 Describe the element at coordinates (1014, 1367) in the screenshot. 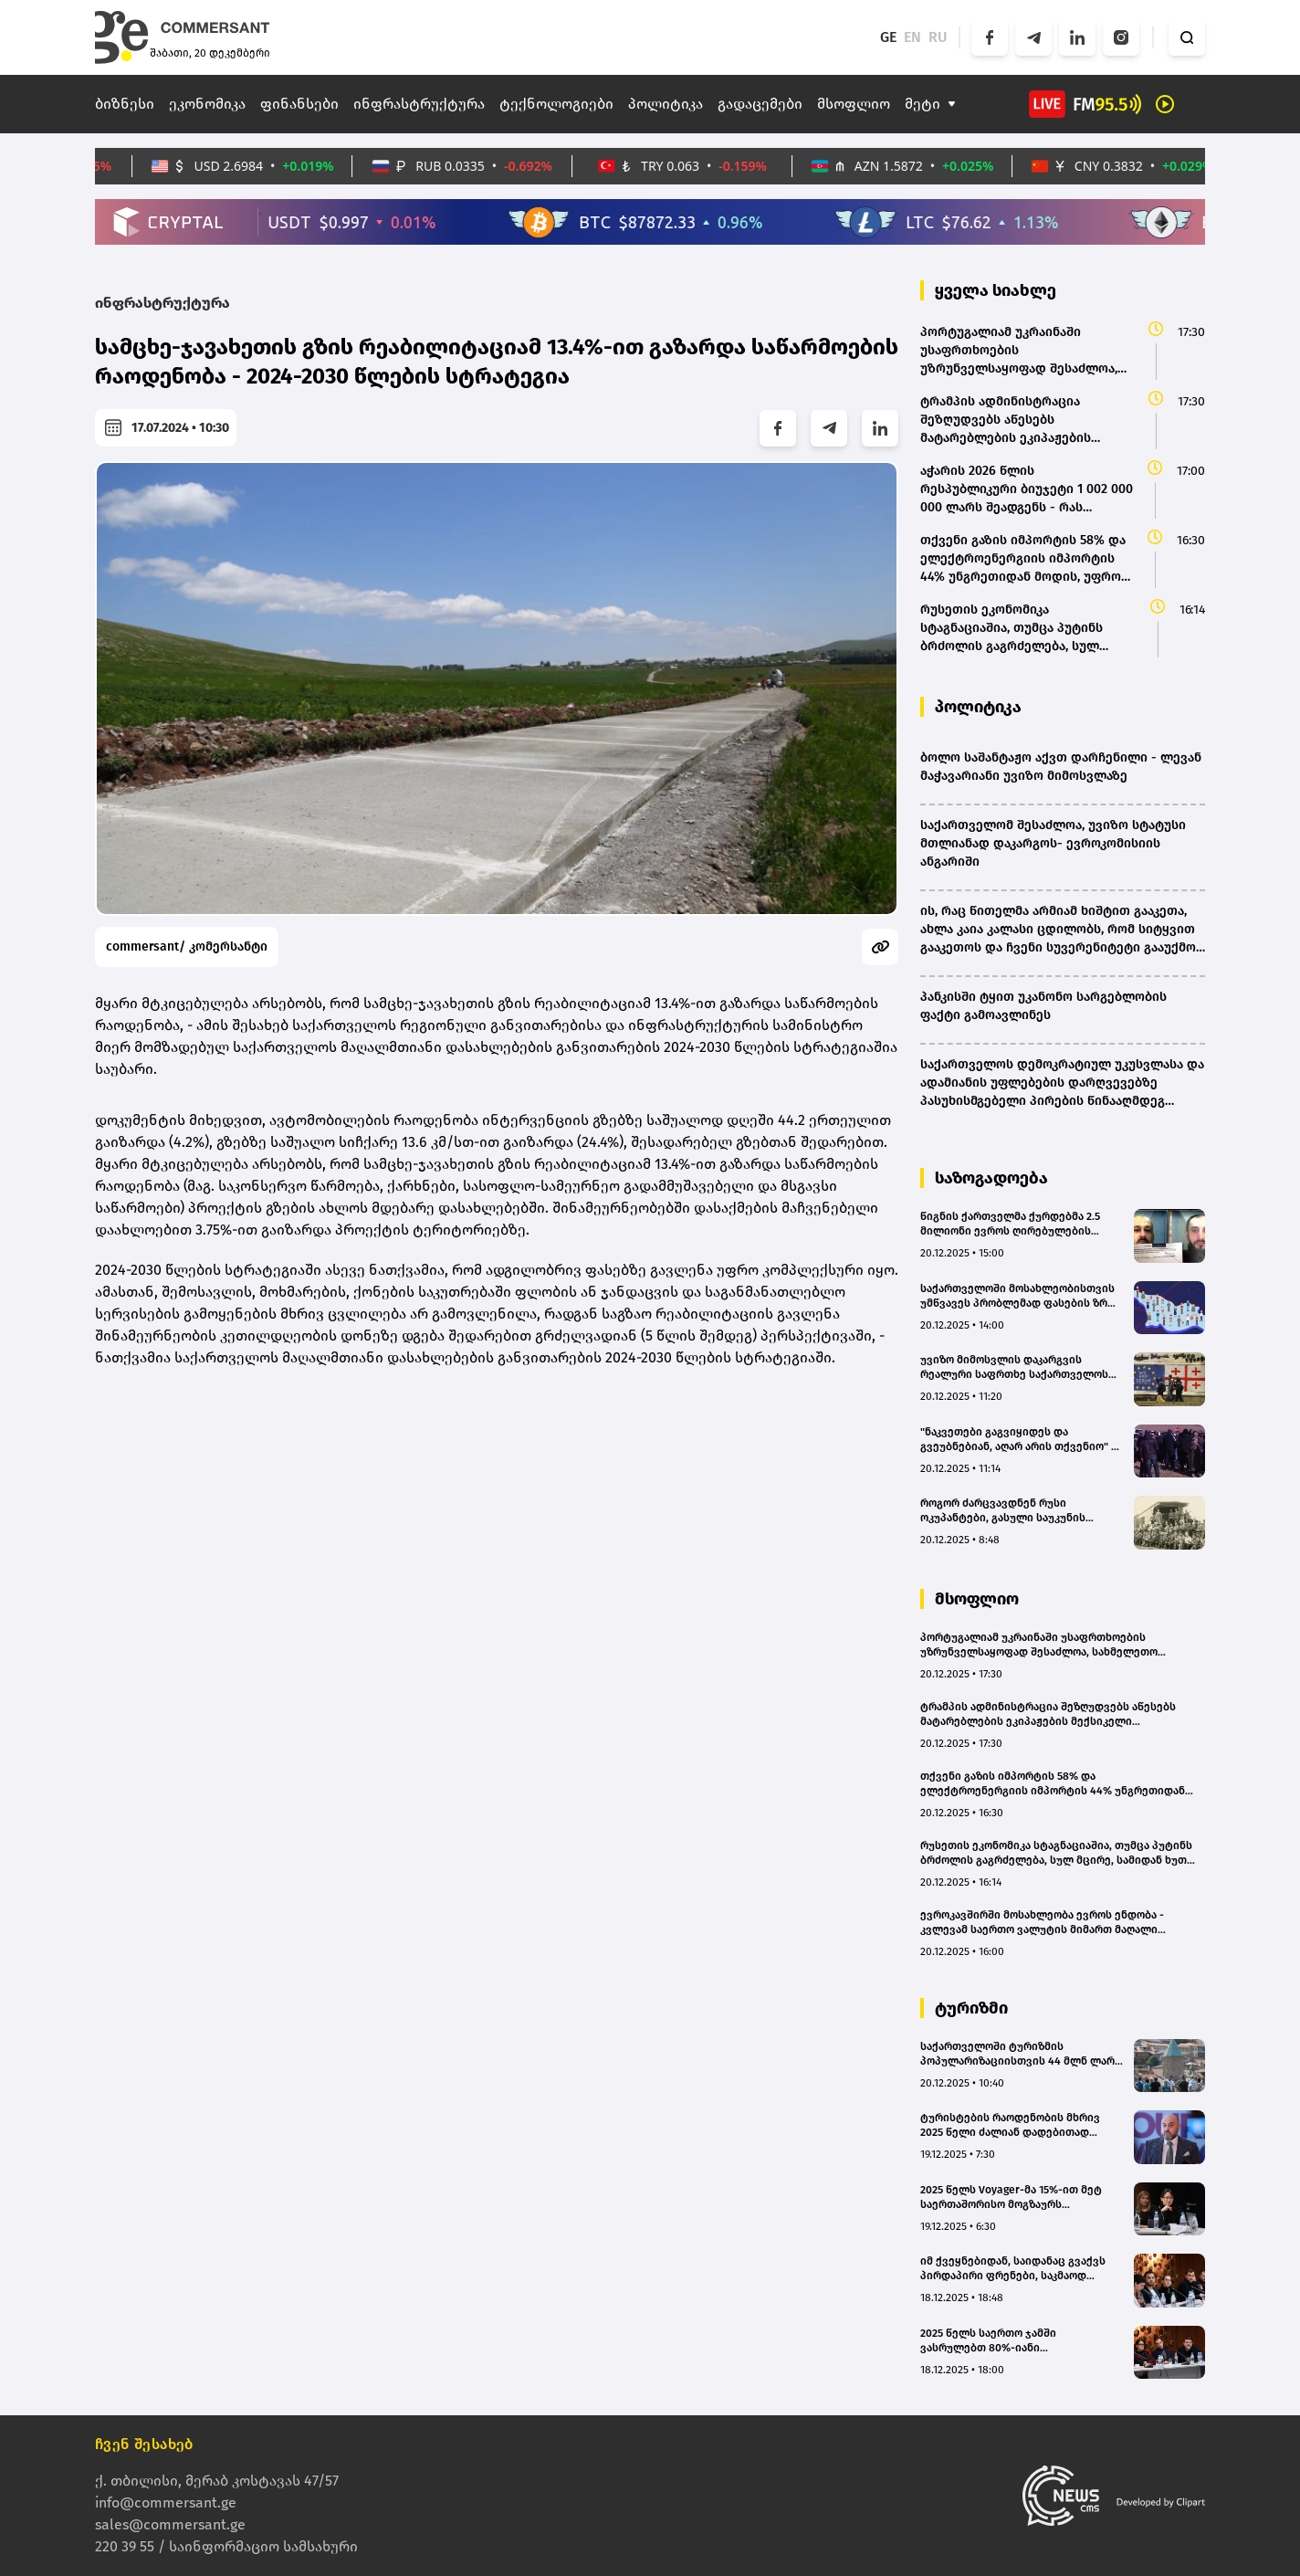

I see `უვიზო მიმოსვლის დაკარგვის რეალური საფრთხე საქართველოს მოქალაქეებს` at that location.